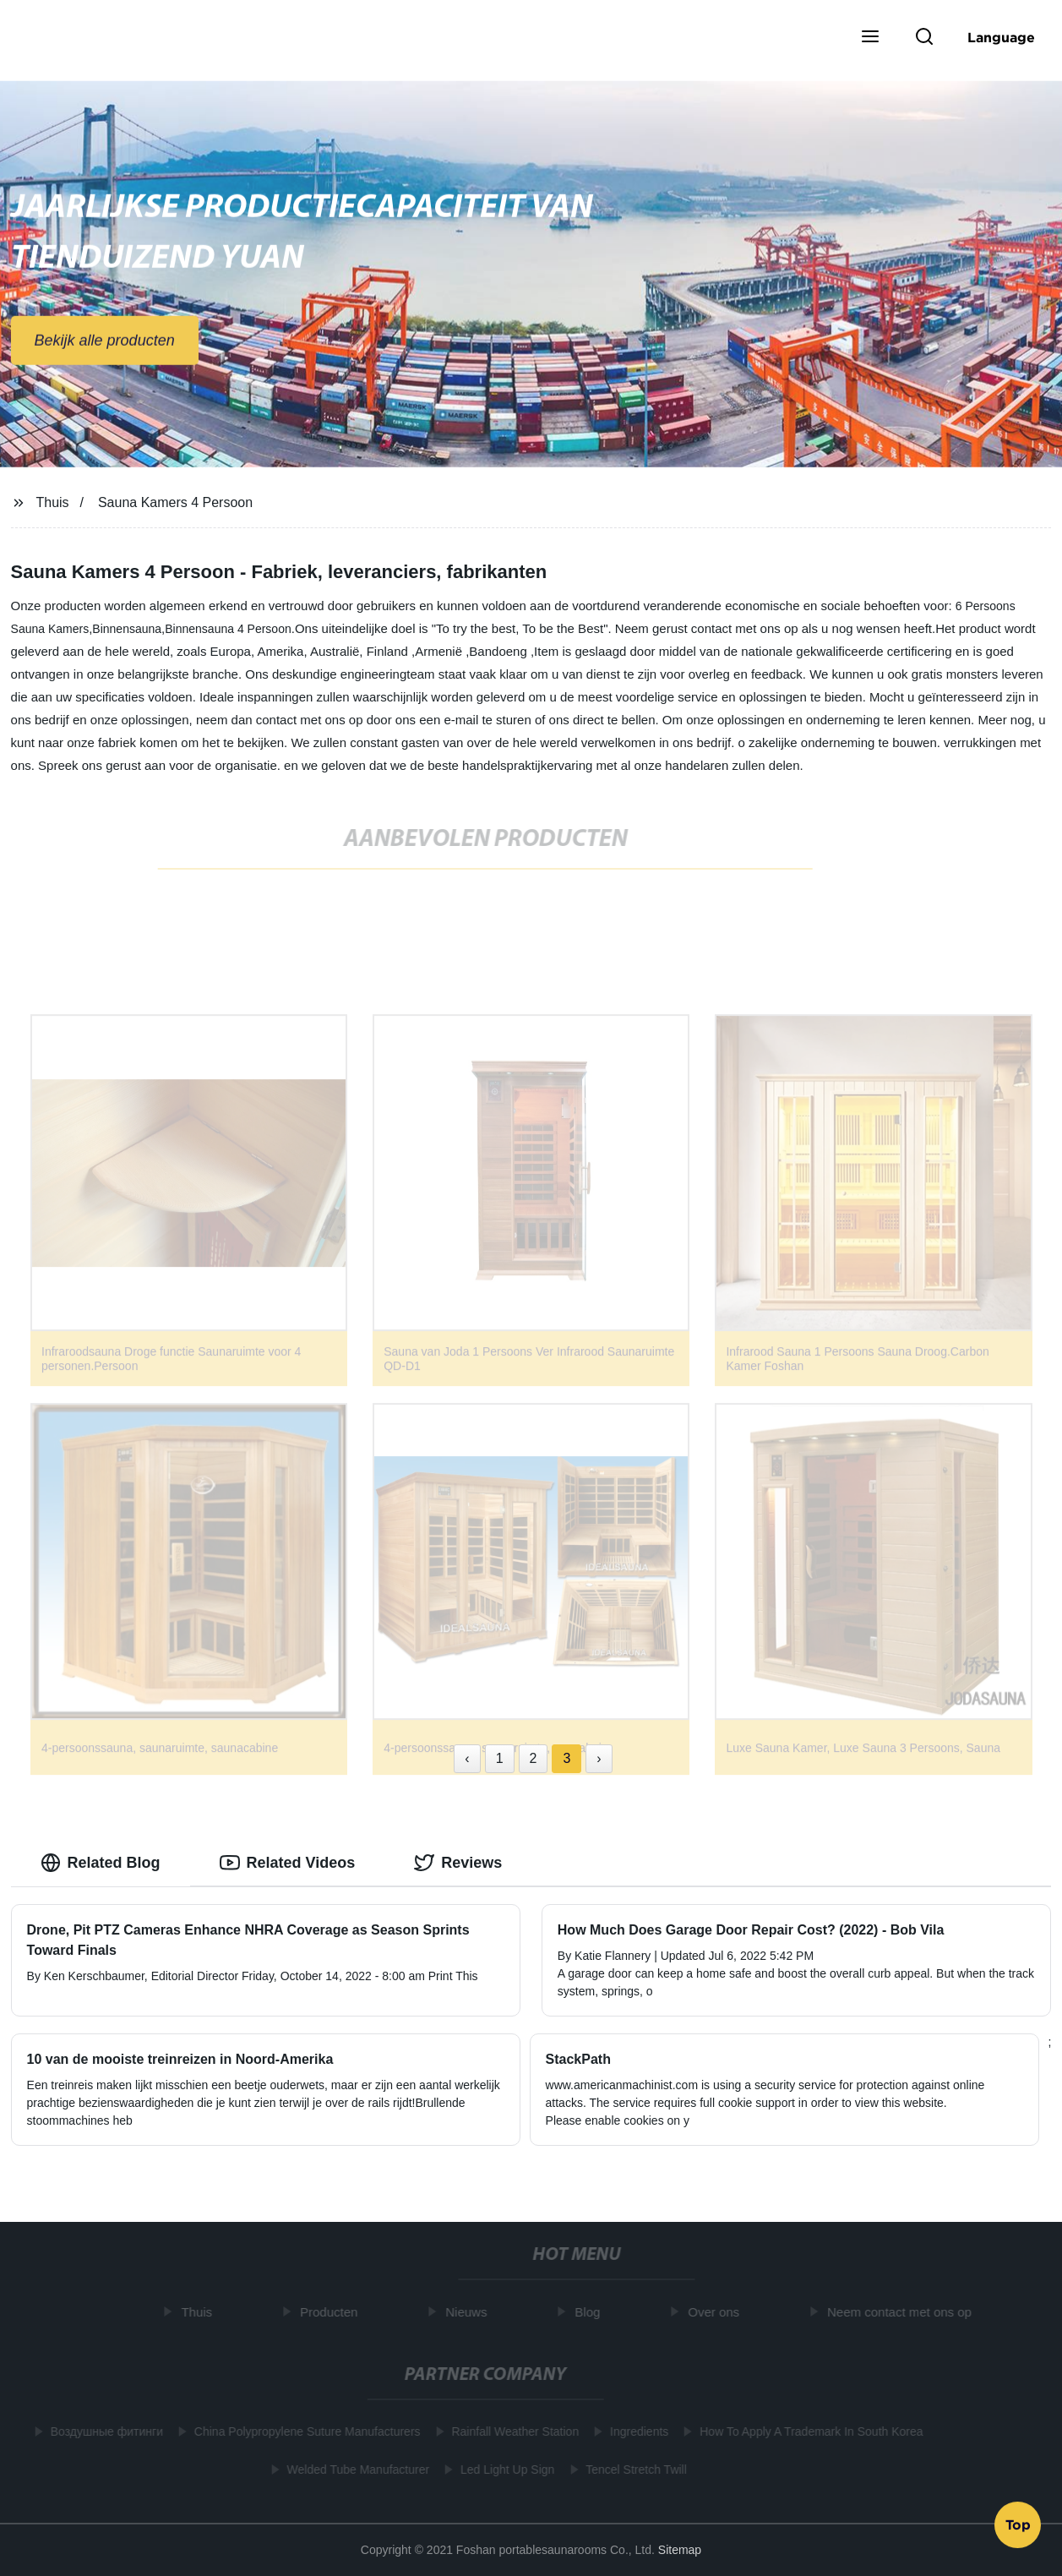 The image size is (1062, 2576). Describe the element at coordinates (903, 2312) in the screenshot. I see `Neem contact met ons op` at that location.